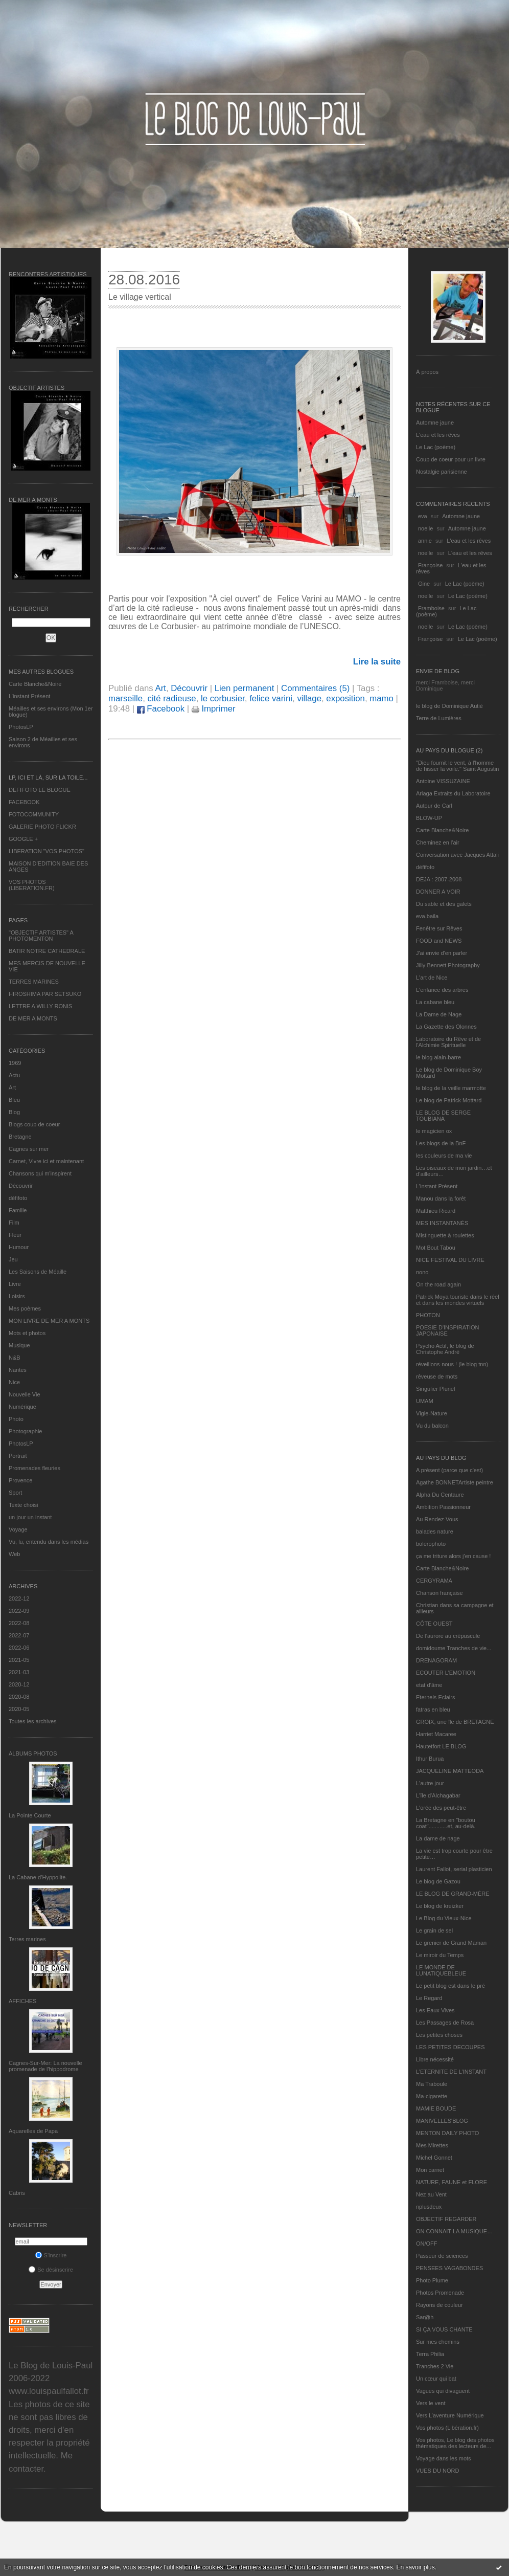 The width and height of the screenshot is (509, 2576). Describe the element at coordinates (34, 982) in the screenshot. I see `TERRES MARINES` at that location.